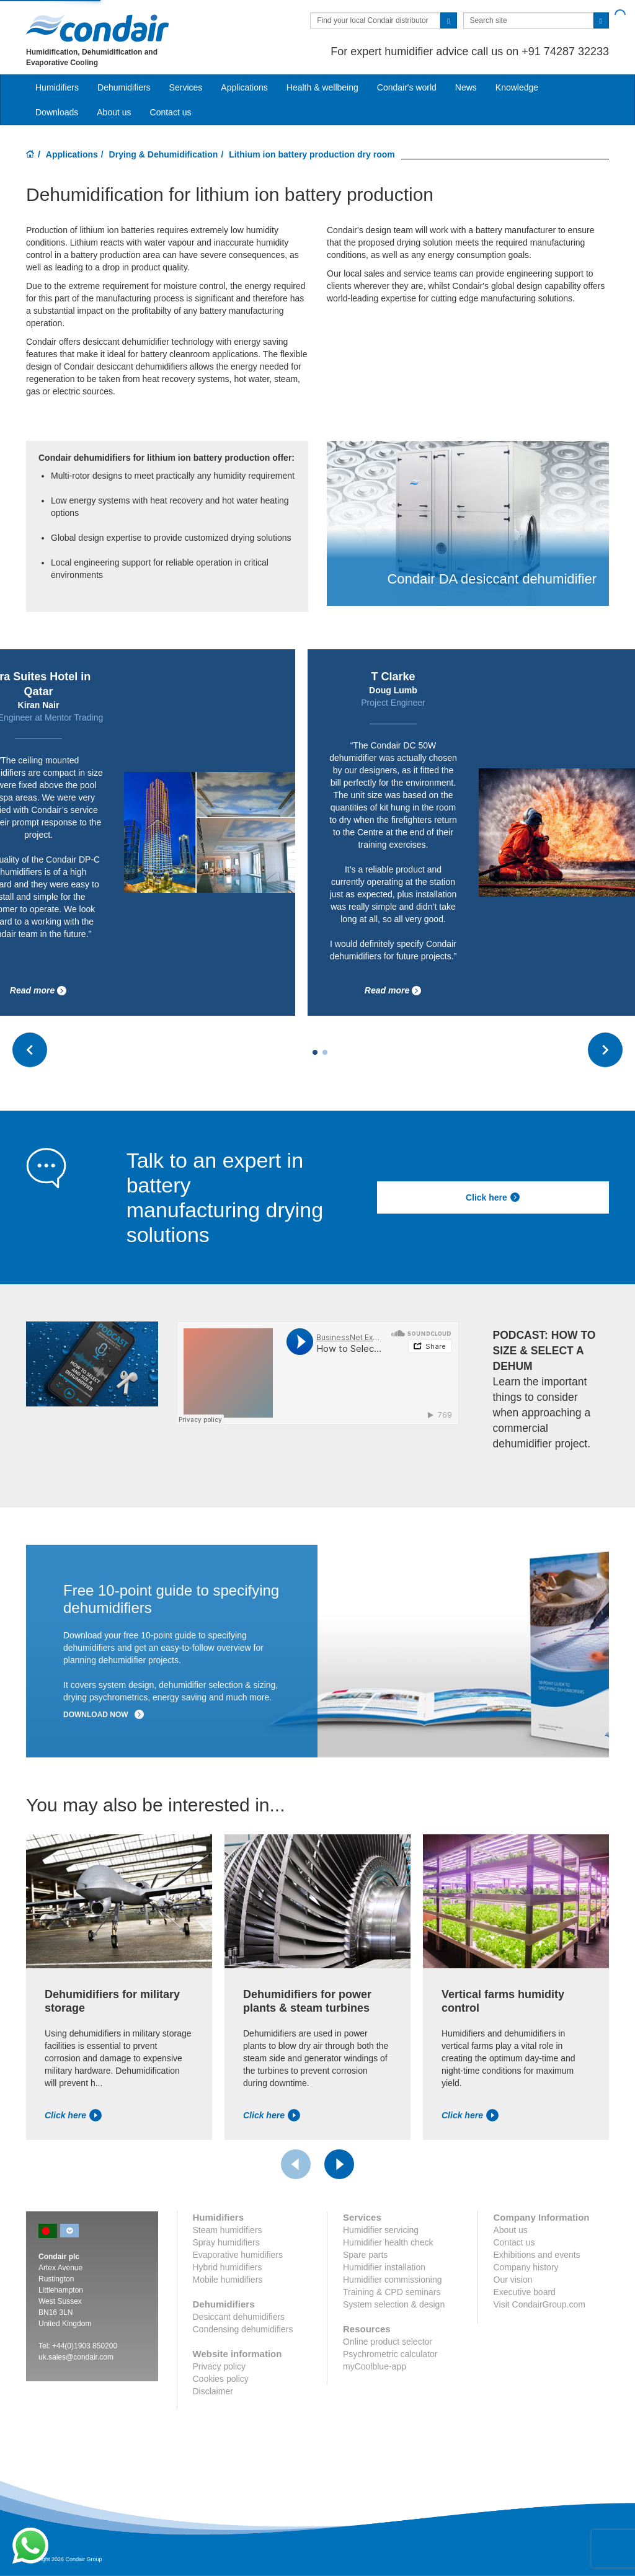  Describe the element at coordinates (171, 112) in the screenshot. I see `Contact us` at that location.